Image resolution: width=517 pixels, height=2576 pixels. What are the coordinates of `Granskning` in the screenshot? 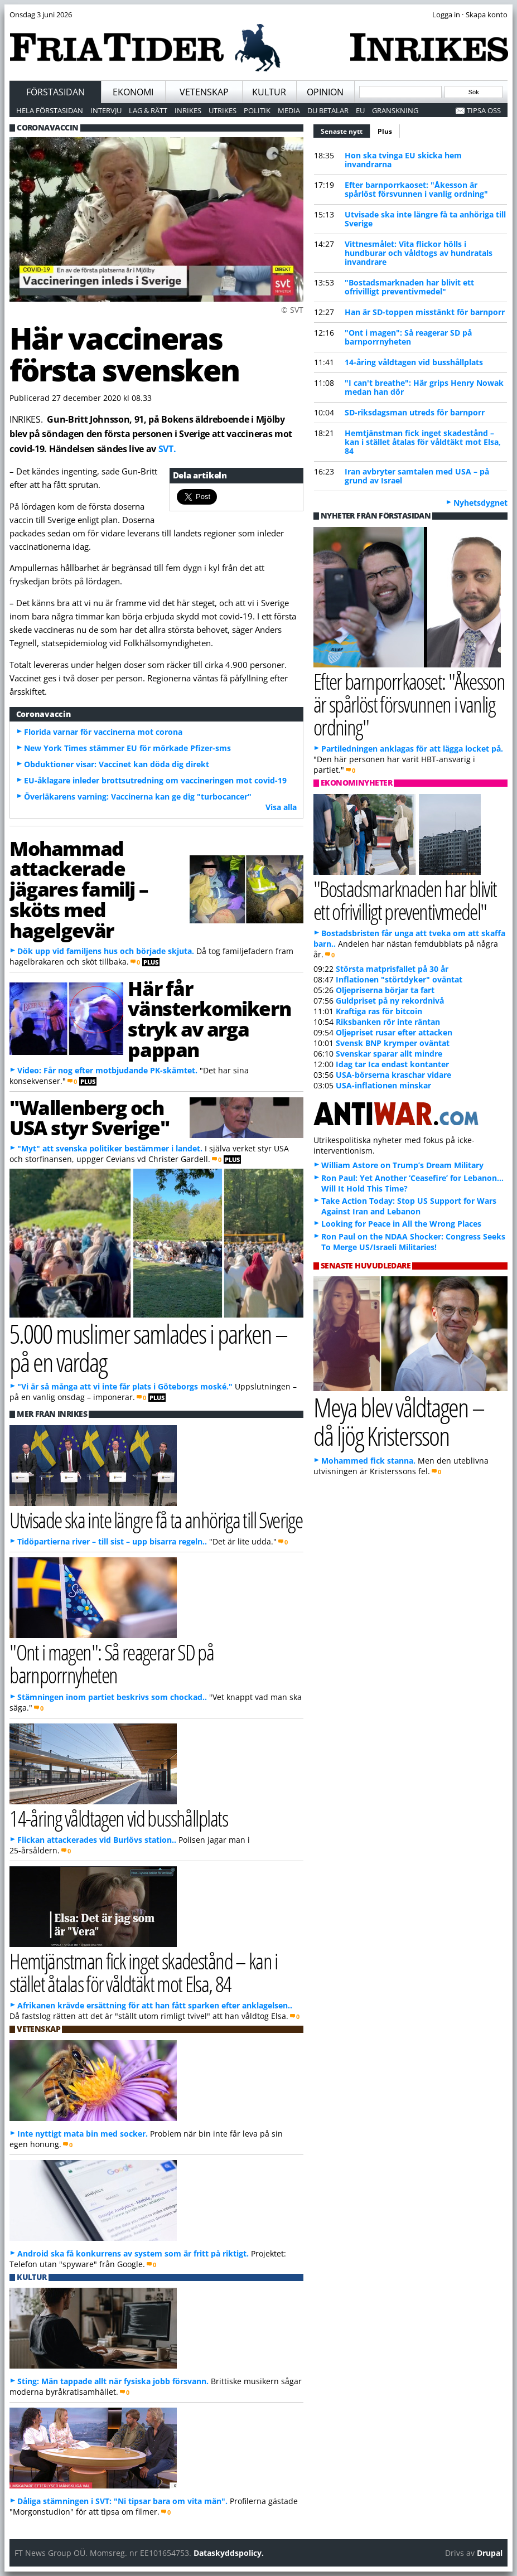 It's located at (395, 110).